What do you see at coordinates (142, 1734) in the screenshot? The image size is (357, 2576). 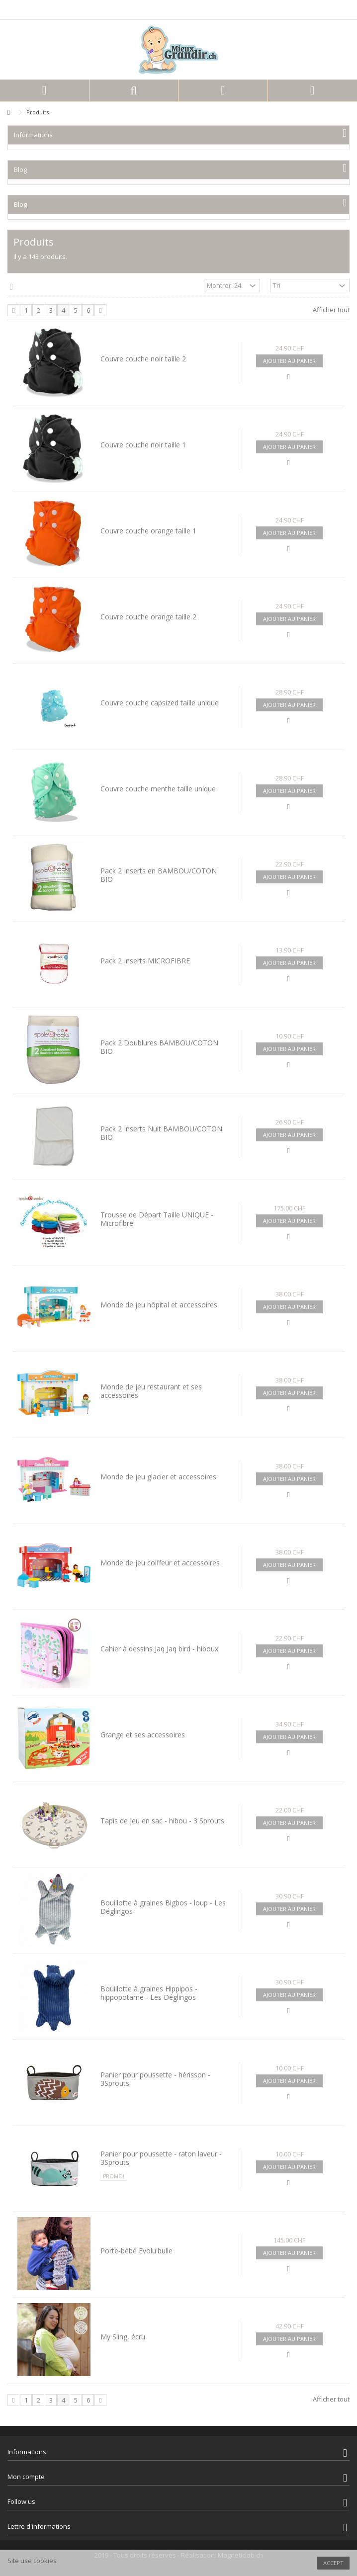 I see `Grange et ses accessoires` at bounding box center [142, 1734].